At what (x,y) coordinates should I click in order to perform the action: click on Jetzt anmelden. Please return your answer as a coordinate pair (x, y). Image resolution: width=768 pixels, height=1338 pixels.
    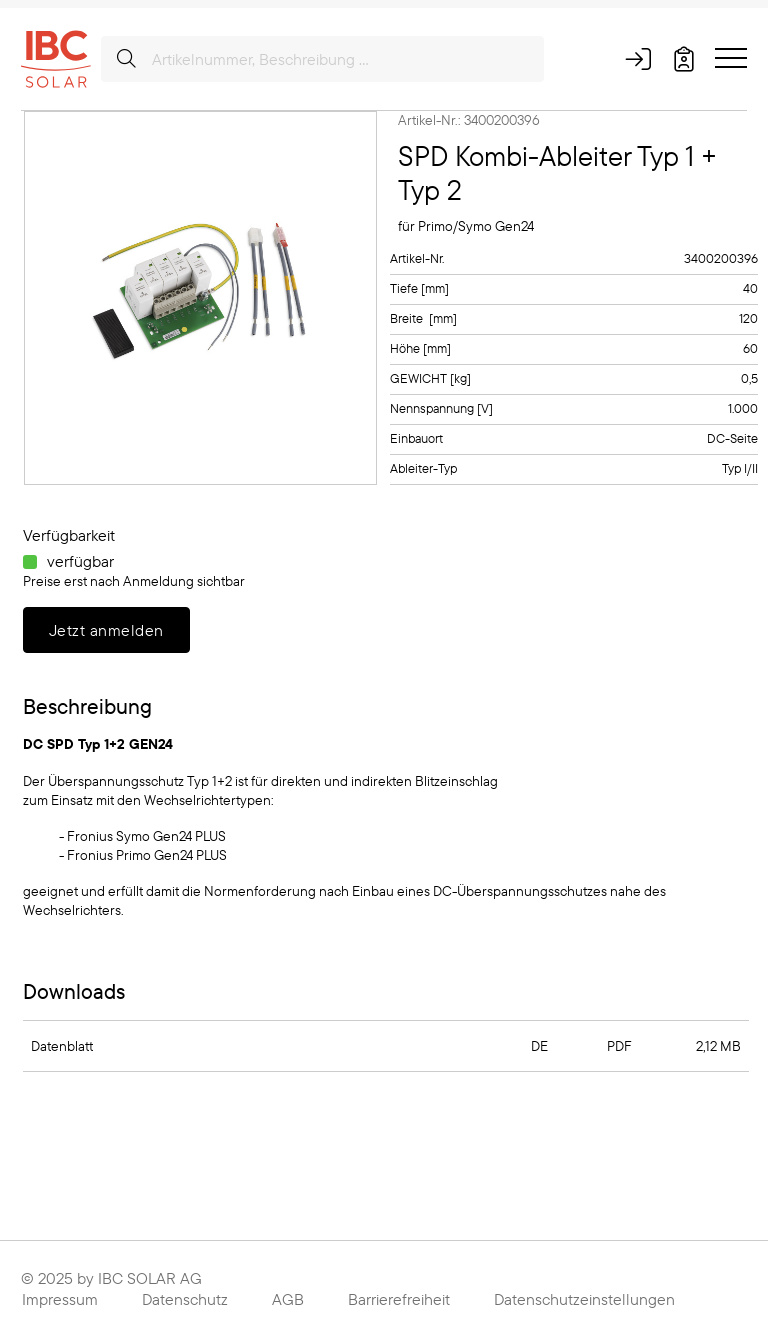
    Looking at the image, I should click on (106, 630).